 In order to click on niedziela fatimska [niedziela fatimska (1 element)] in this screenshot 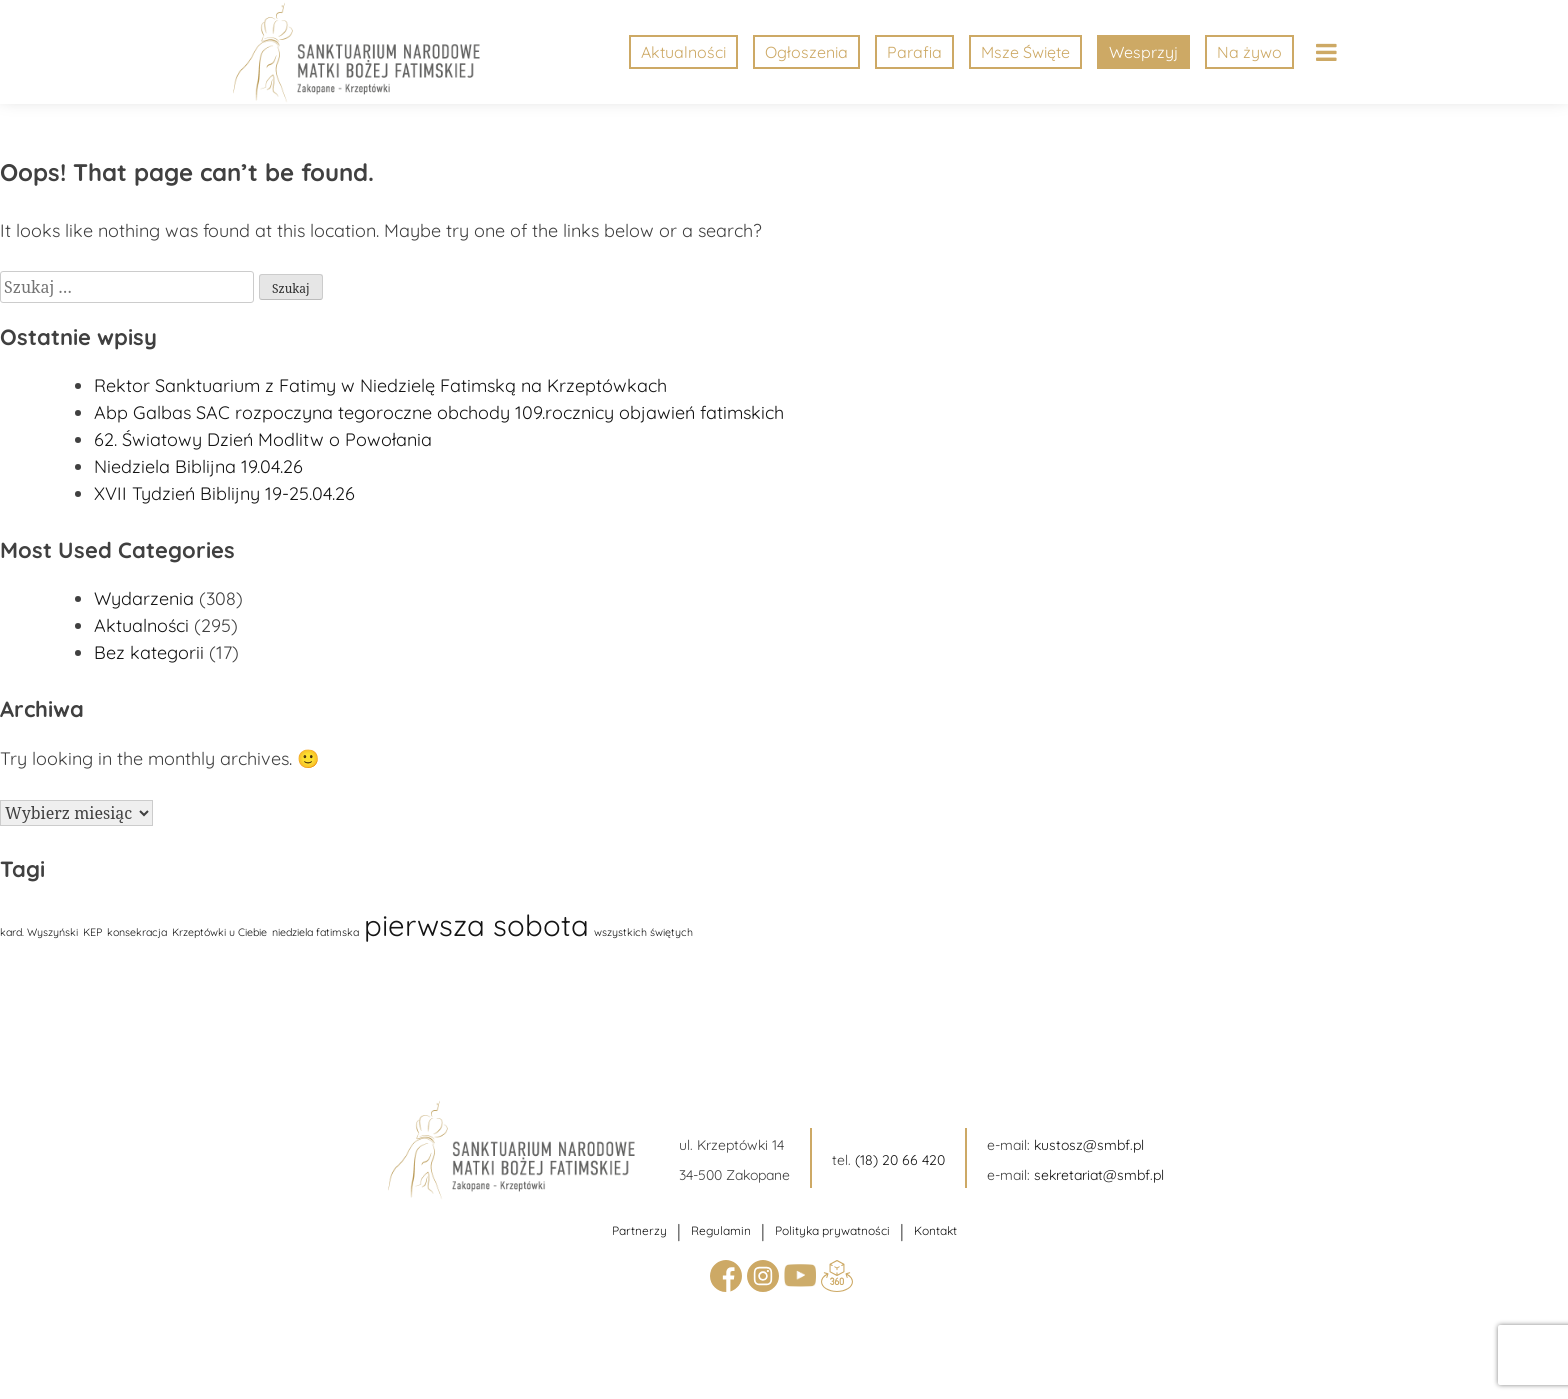, I will do `click(315, 932)`.